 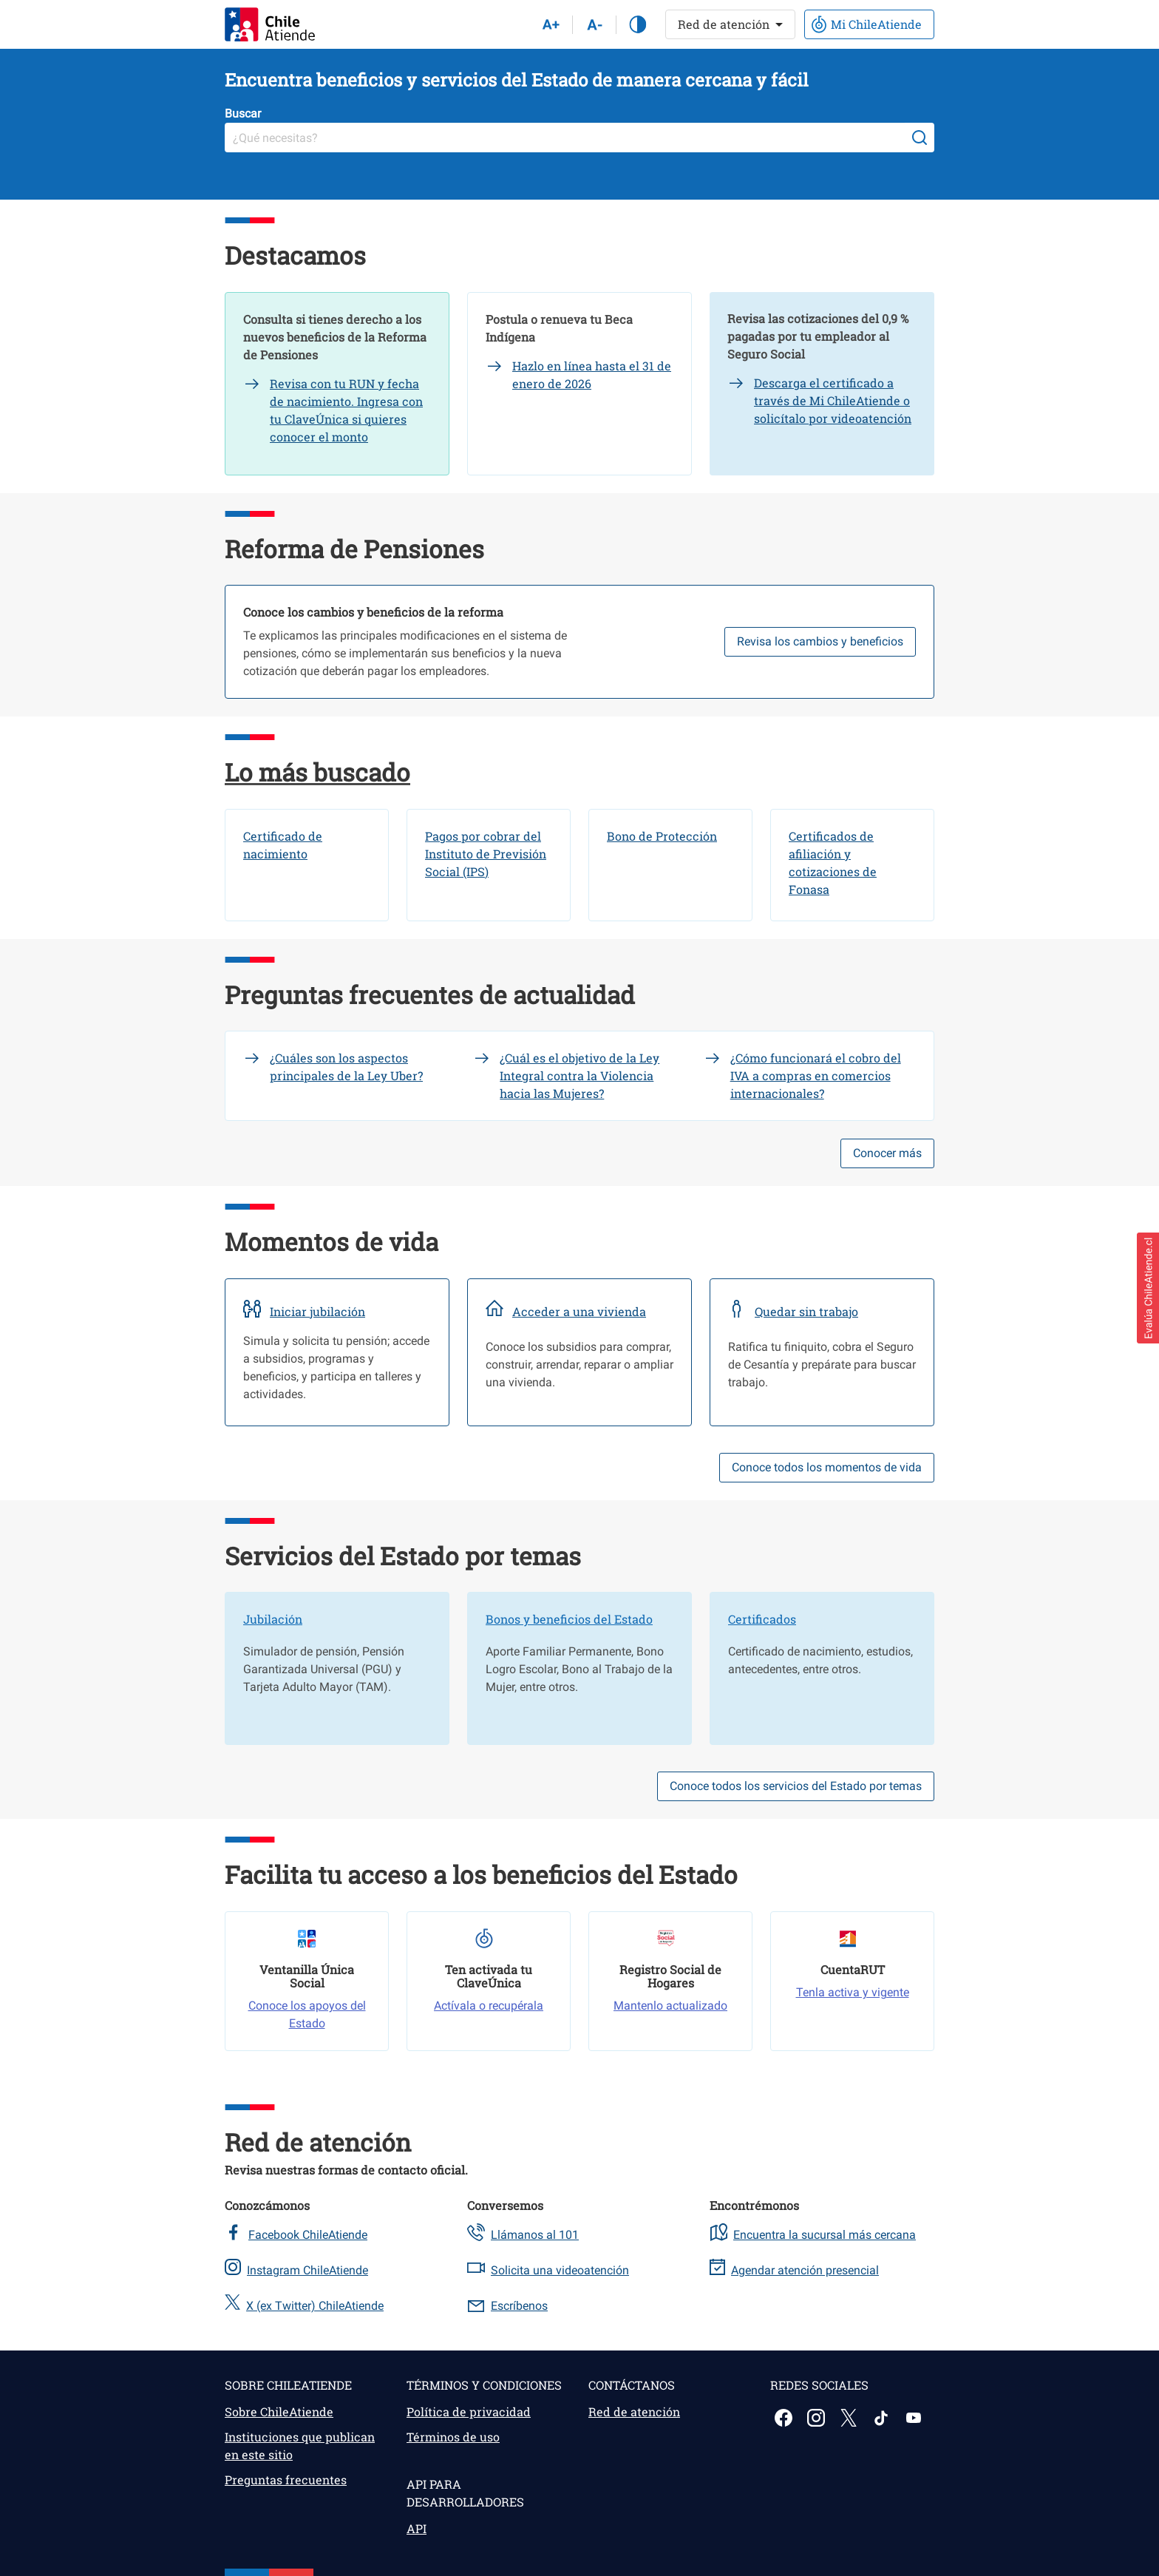 What do you see at coordinates (430, 994) in the screenshot?
I see `Preguntas frecuentes de actualidad` at bounding box center [430, 994].